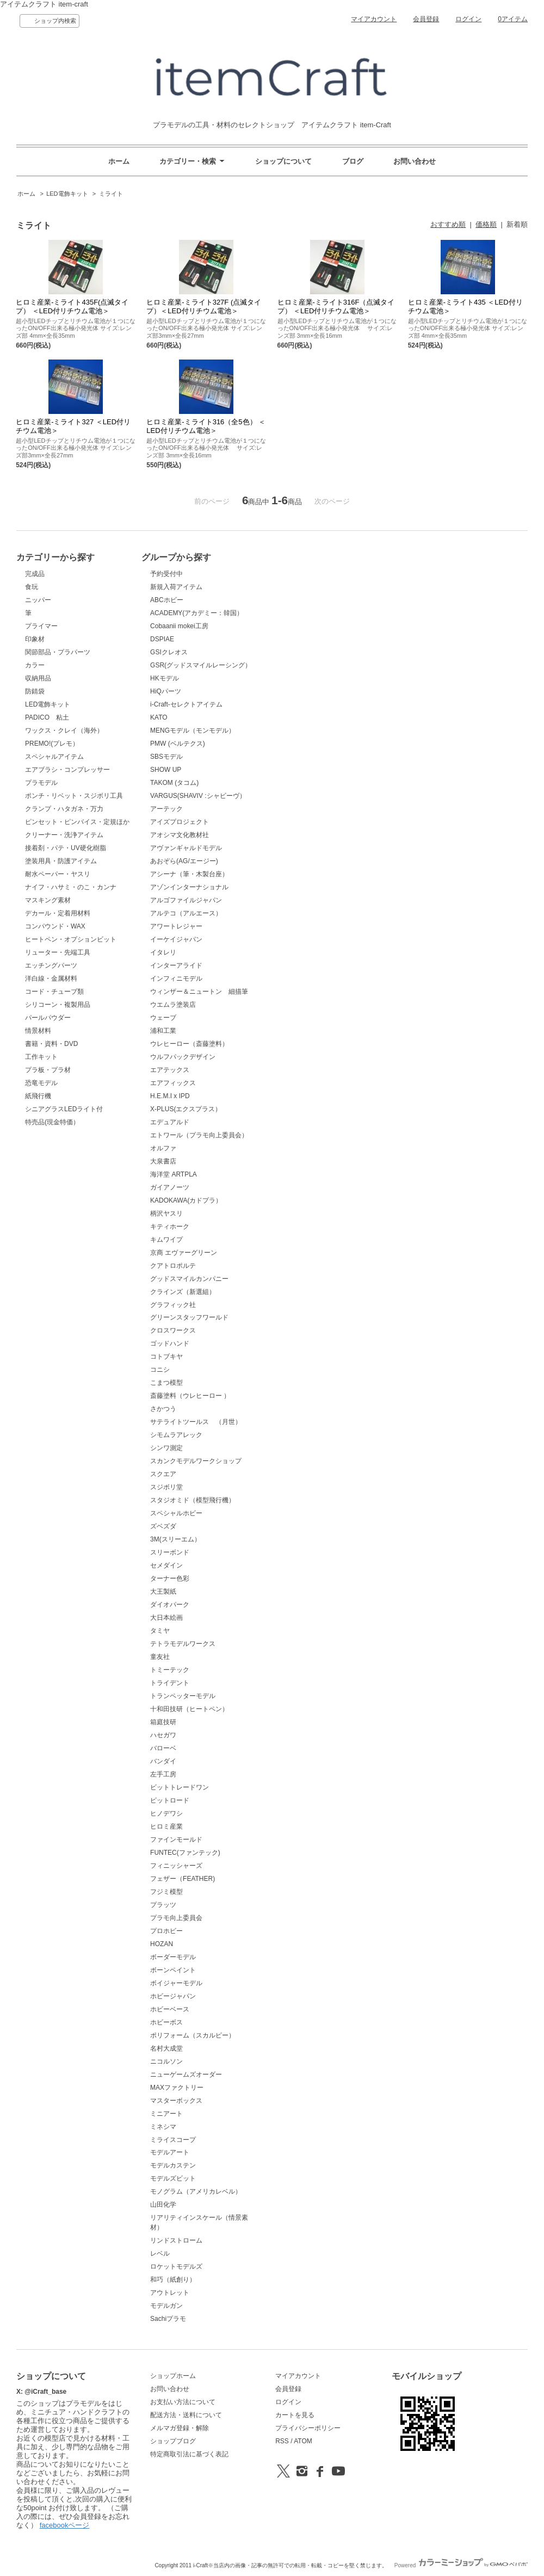  I want to click on クロスワークス, so click(173, 1330).